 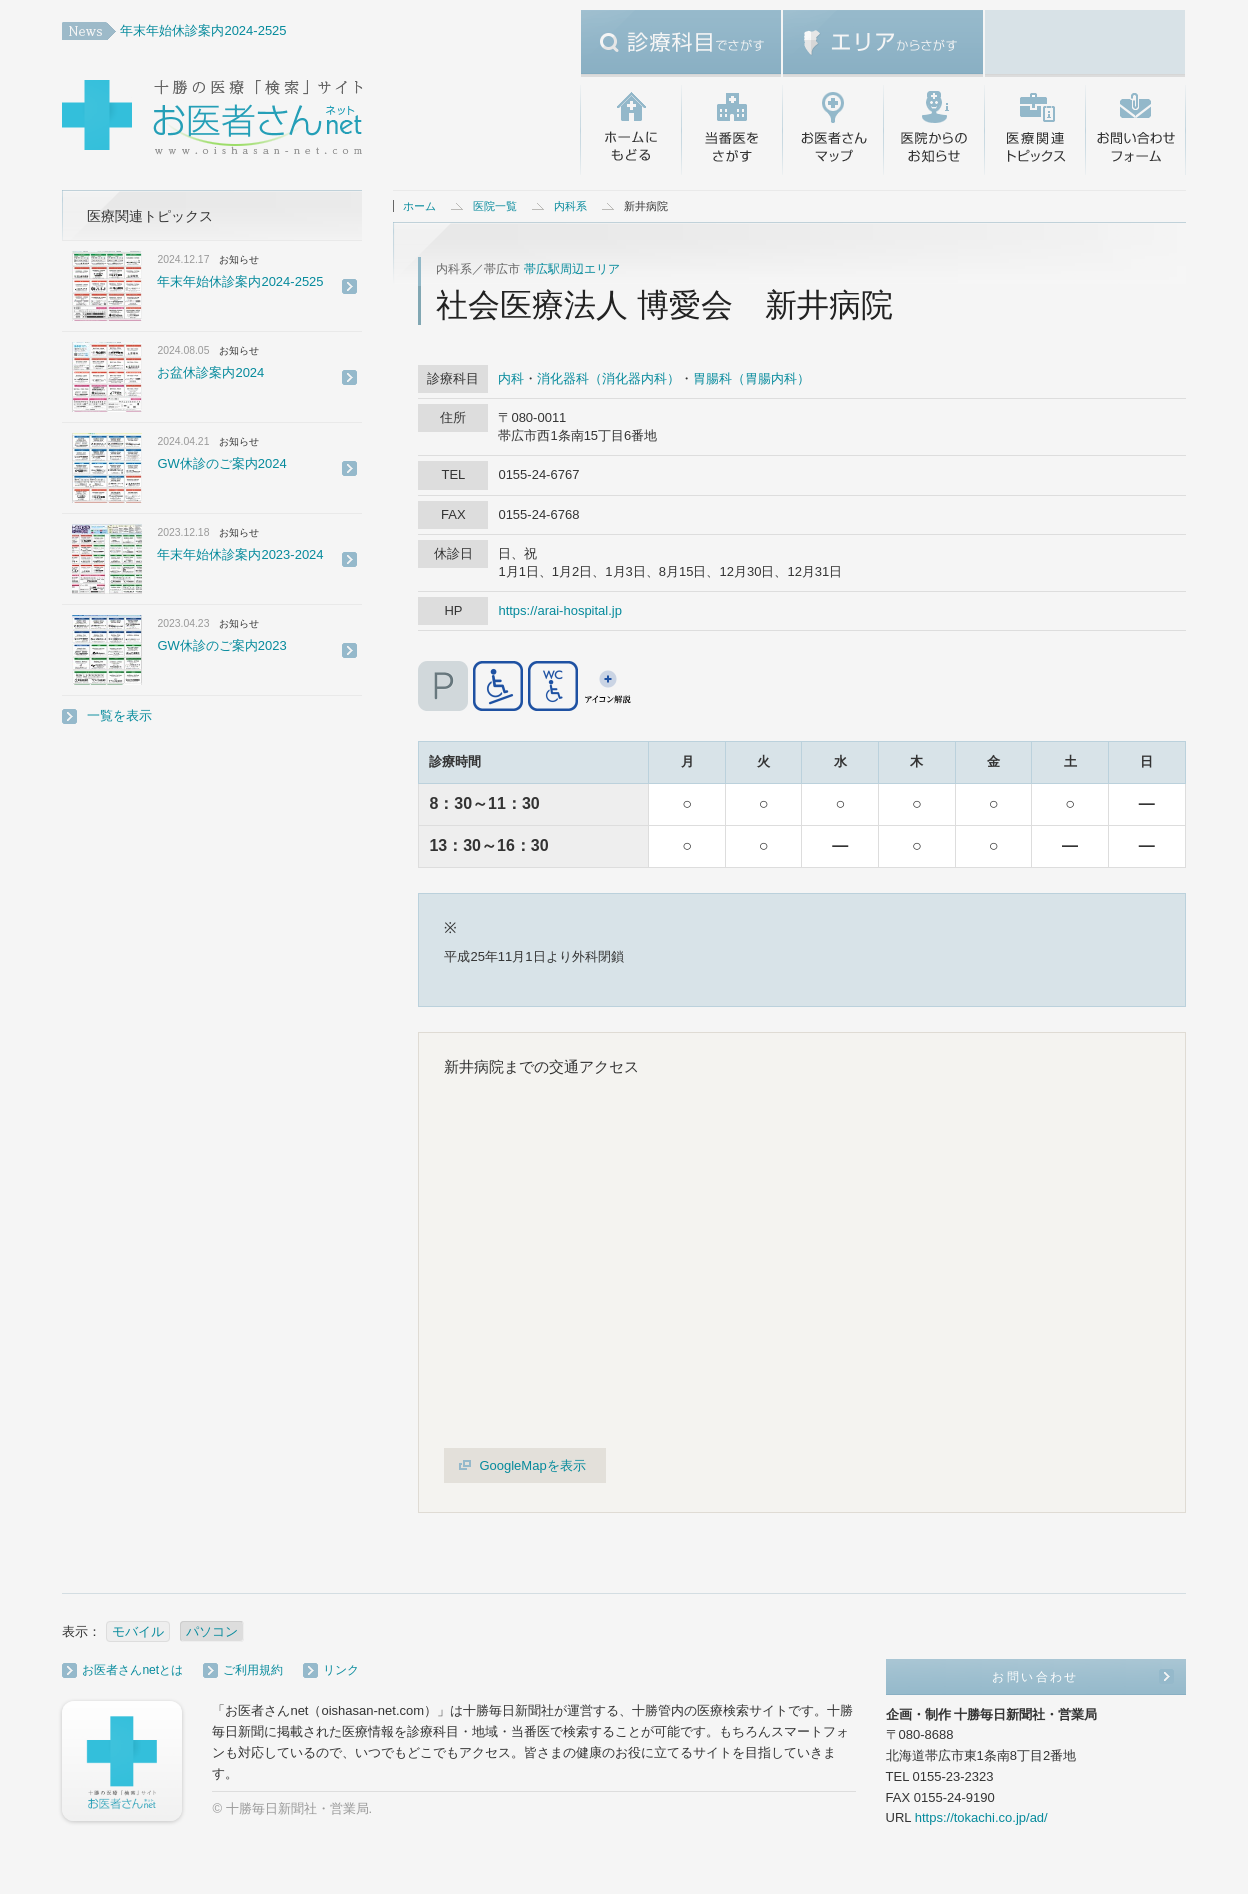 I want to click on 胃腸科（胃腸内科）, so click(x=751, y=378).